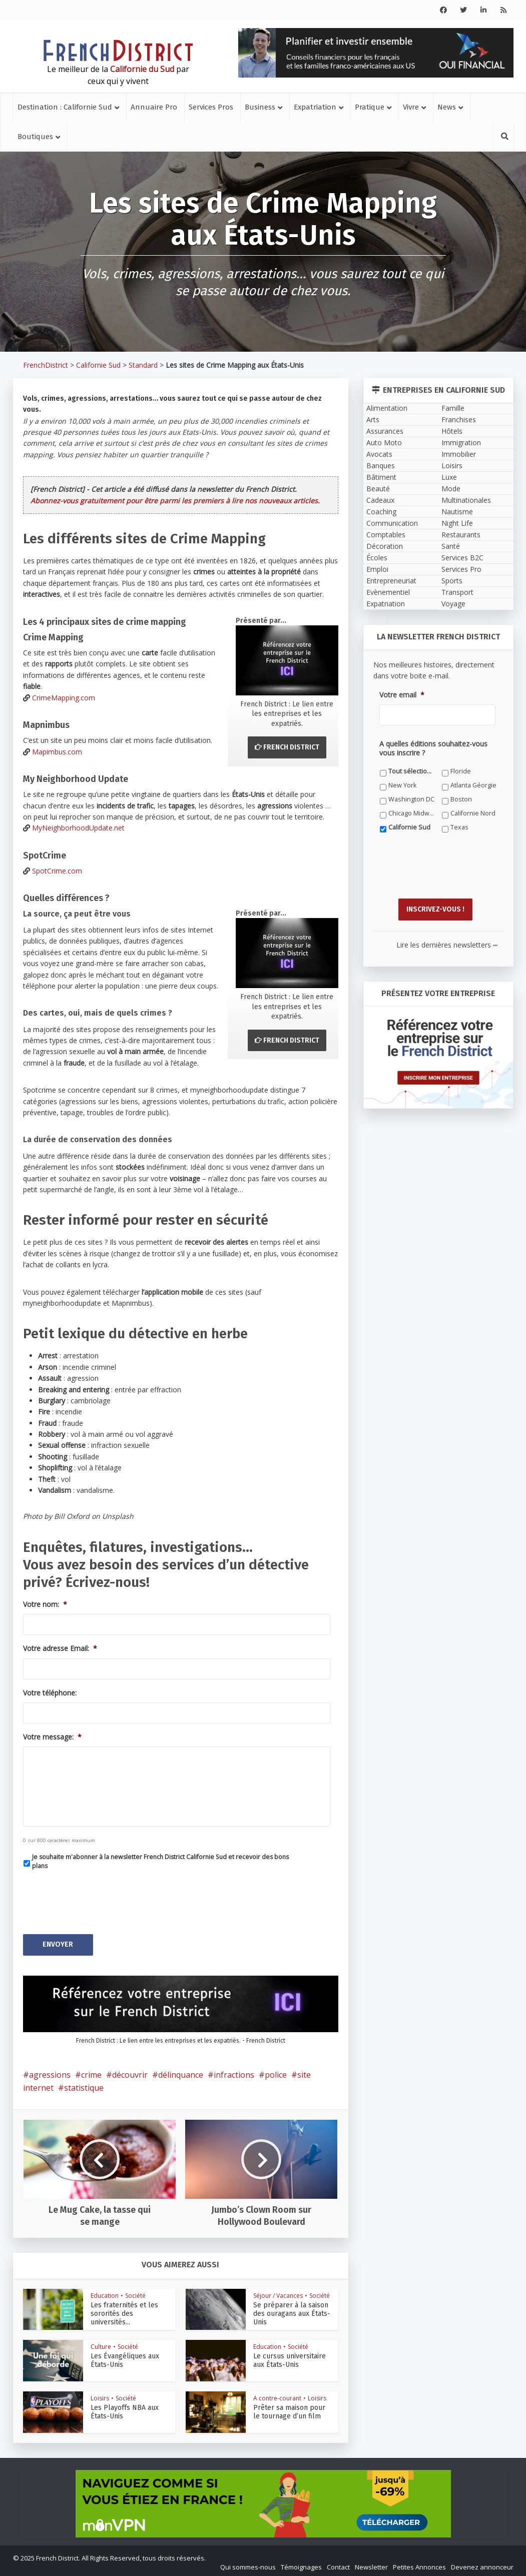  Describe the element at coordinates (433, 748) in the screenshot. I see `A quelles éditions souhaitez-vous vous inscrire ?` at that location.